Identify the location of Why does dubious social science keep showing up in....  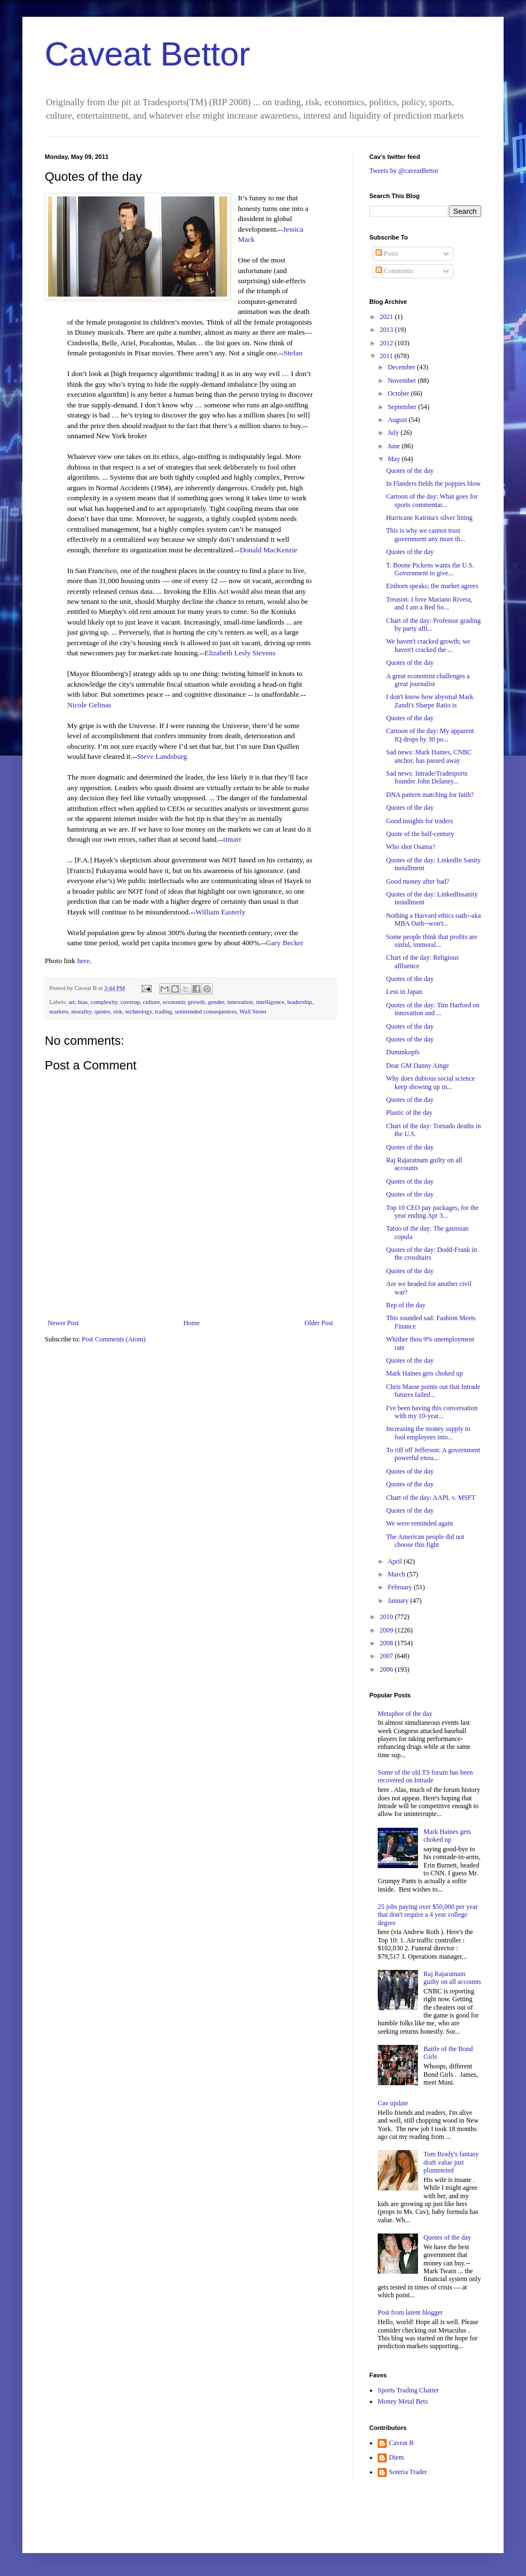
(430, 1082).